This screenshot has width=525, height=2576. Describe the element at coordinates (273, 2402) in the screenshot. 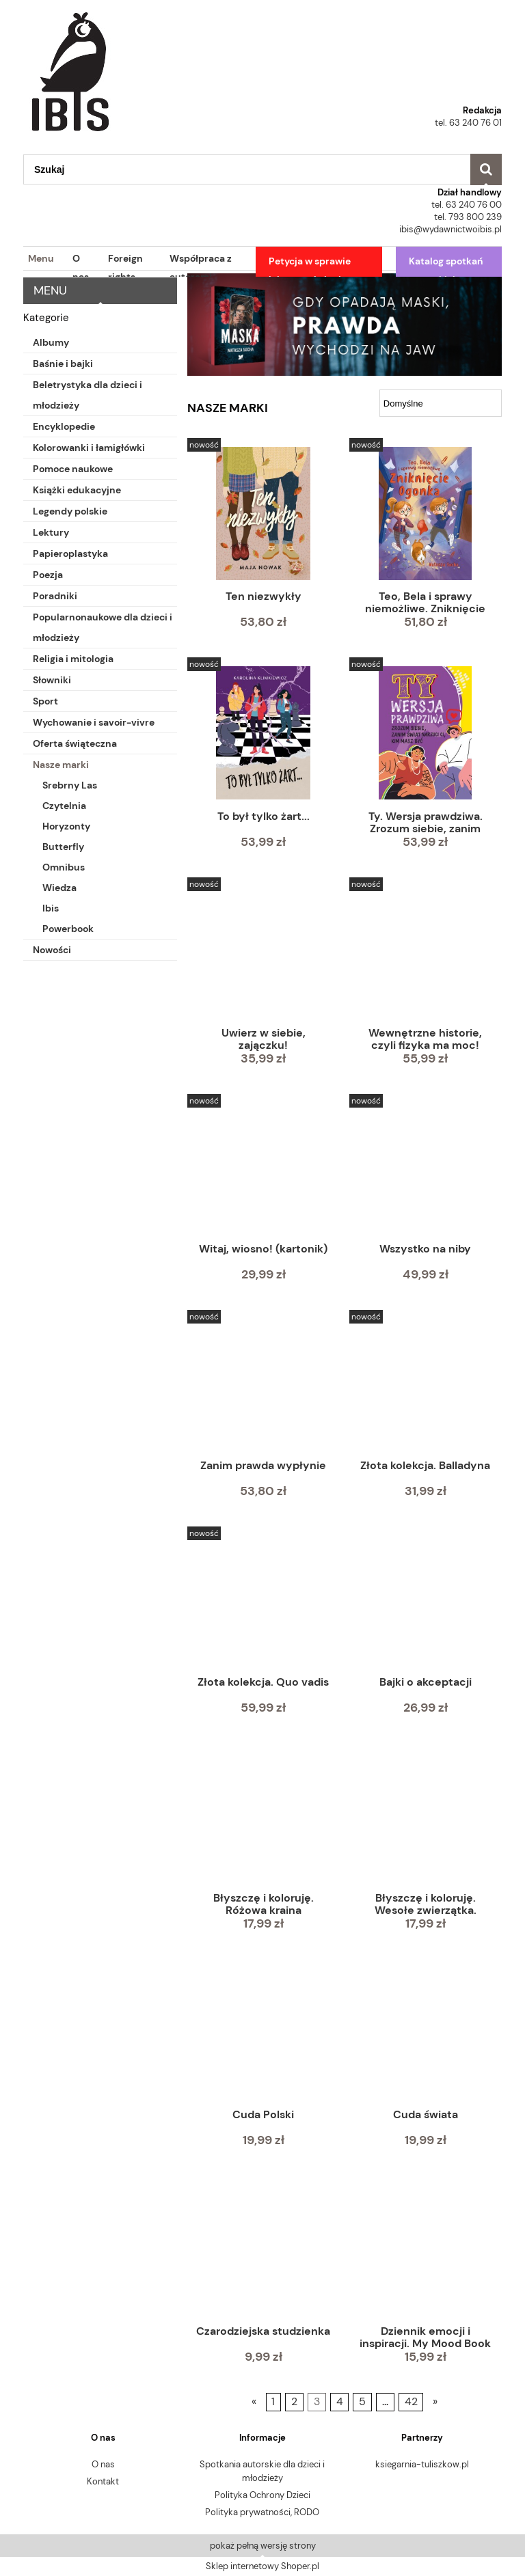

I see `1 [Przejdź do strony 1]` at that location.